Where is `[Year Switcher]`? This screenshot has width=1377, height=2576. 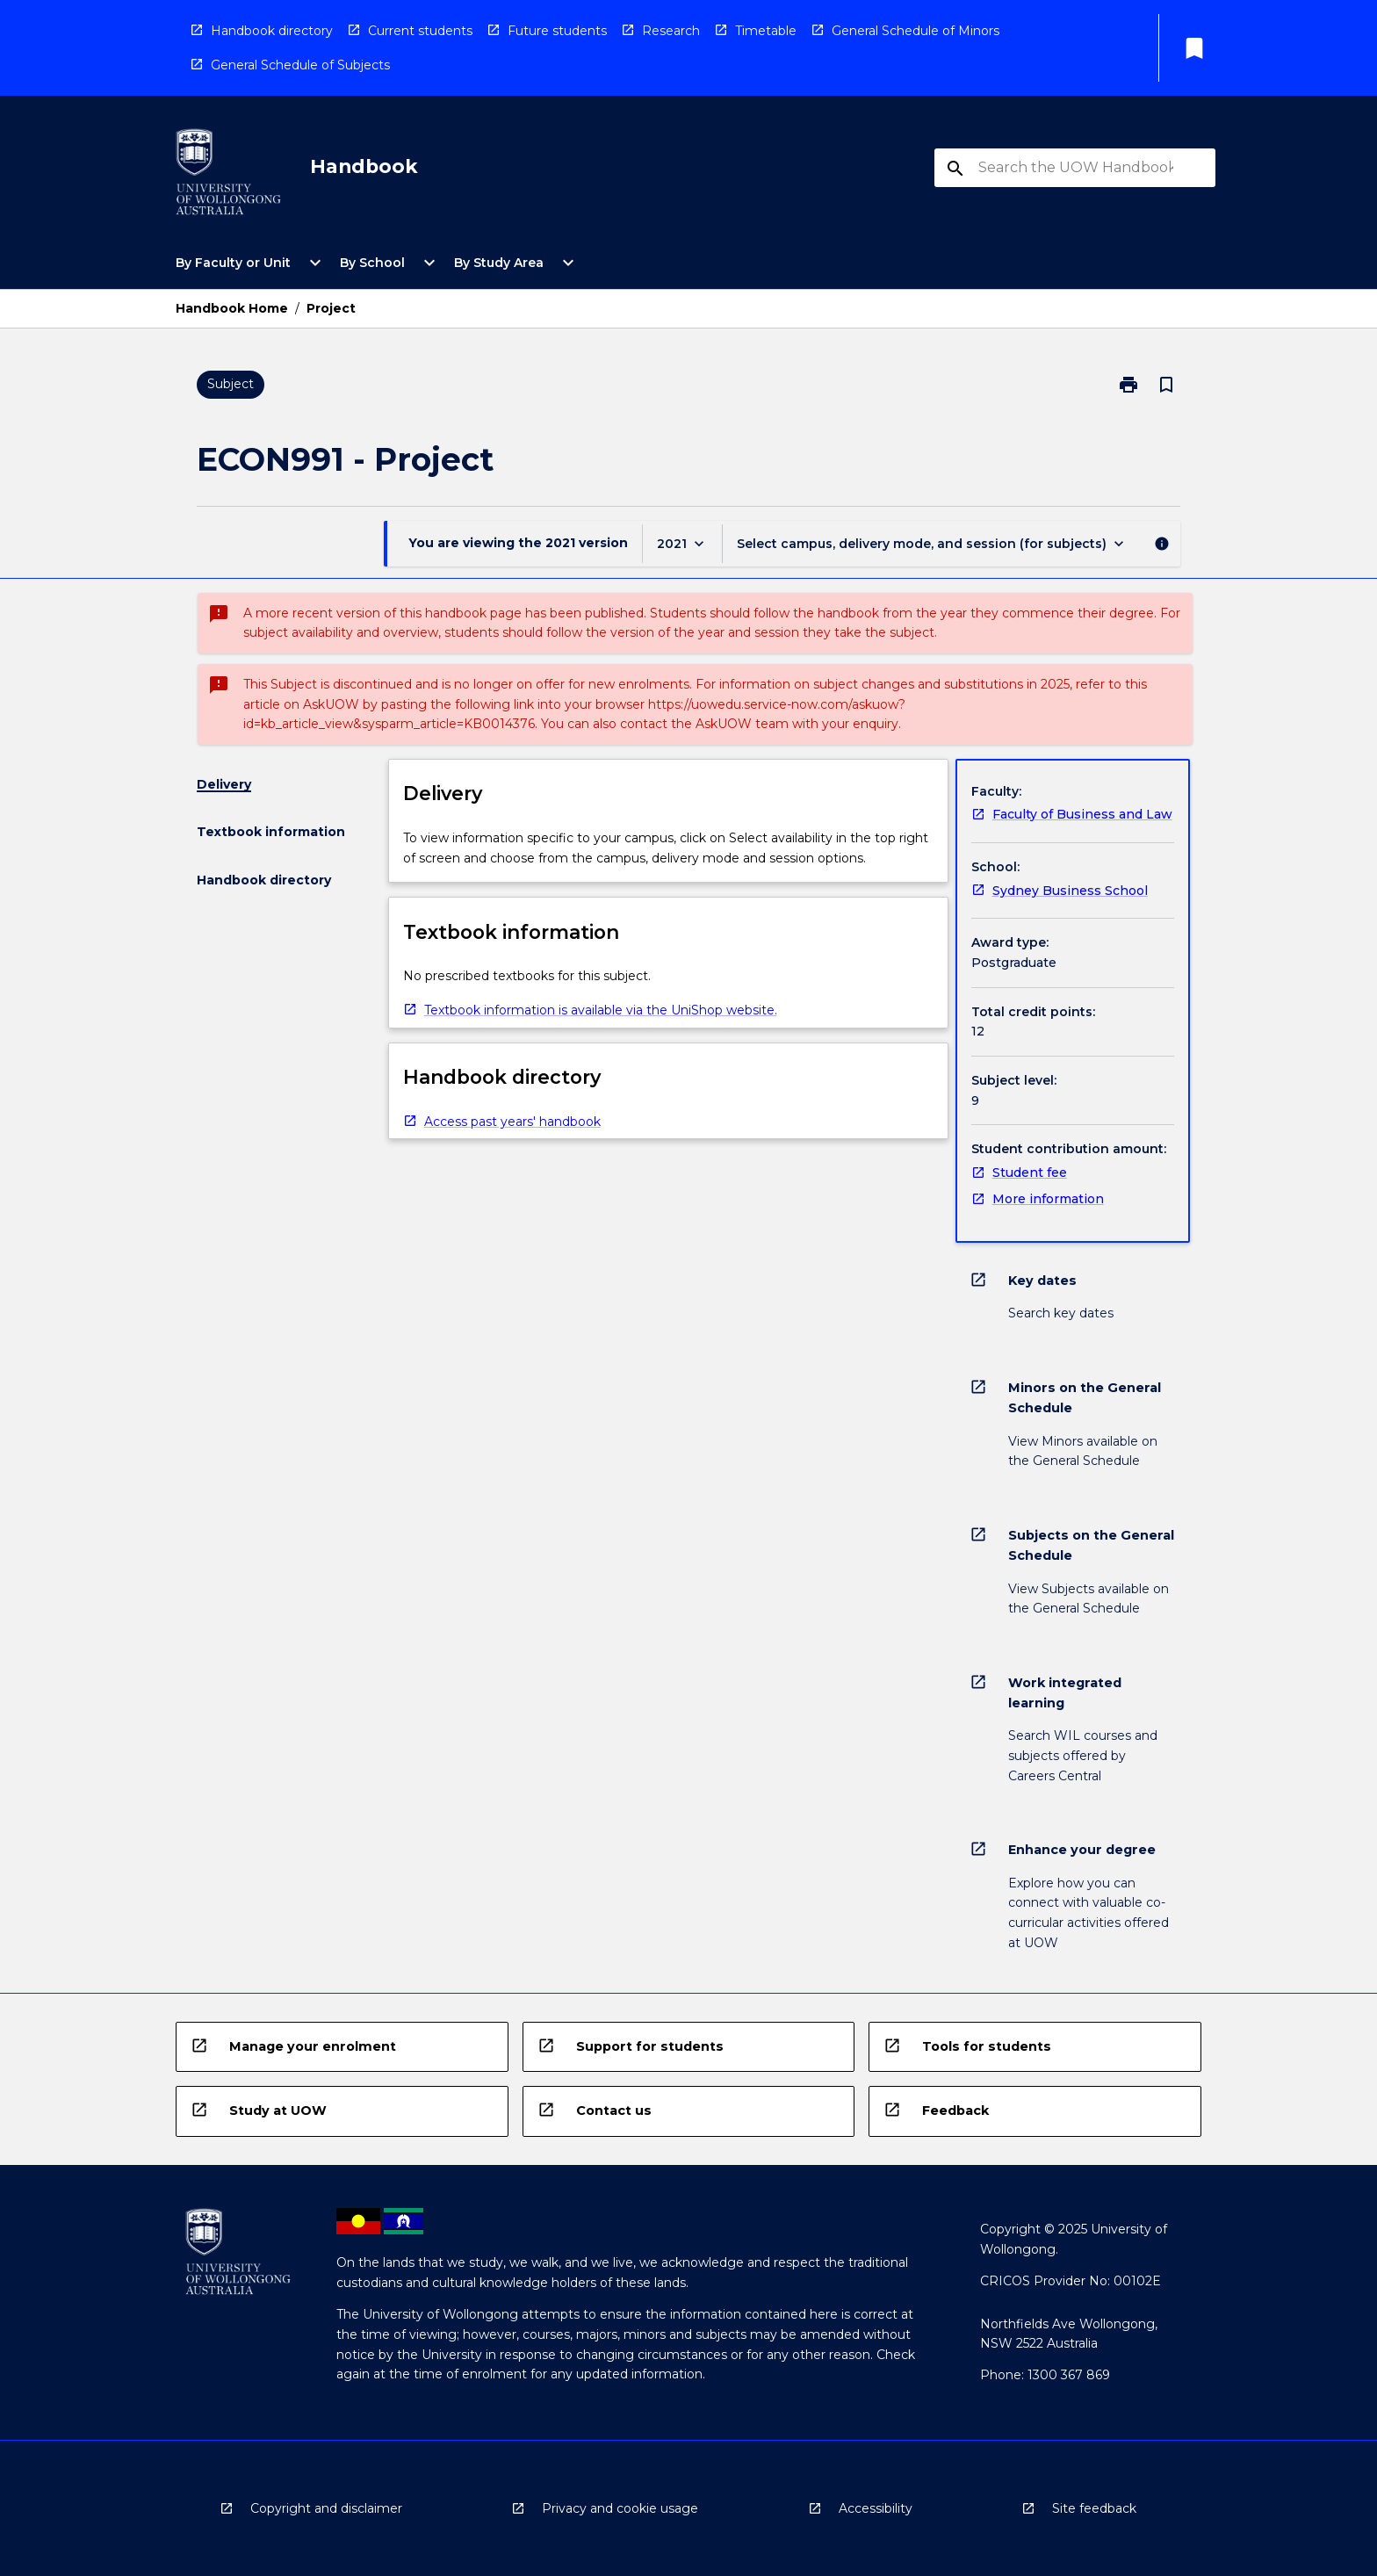 [Year Switcher] is located at coordinates (682, 543).